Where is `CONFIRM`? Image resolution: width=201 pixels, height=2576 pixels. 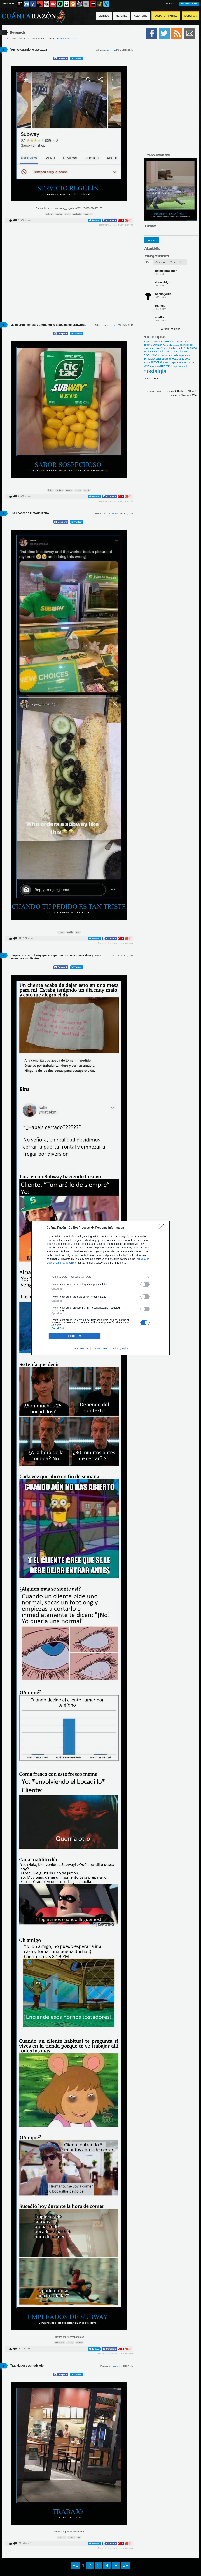 CONFIRM is located at coordinates (74, 1336).